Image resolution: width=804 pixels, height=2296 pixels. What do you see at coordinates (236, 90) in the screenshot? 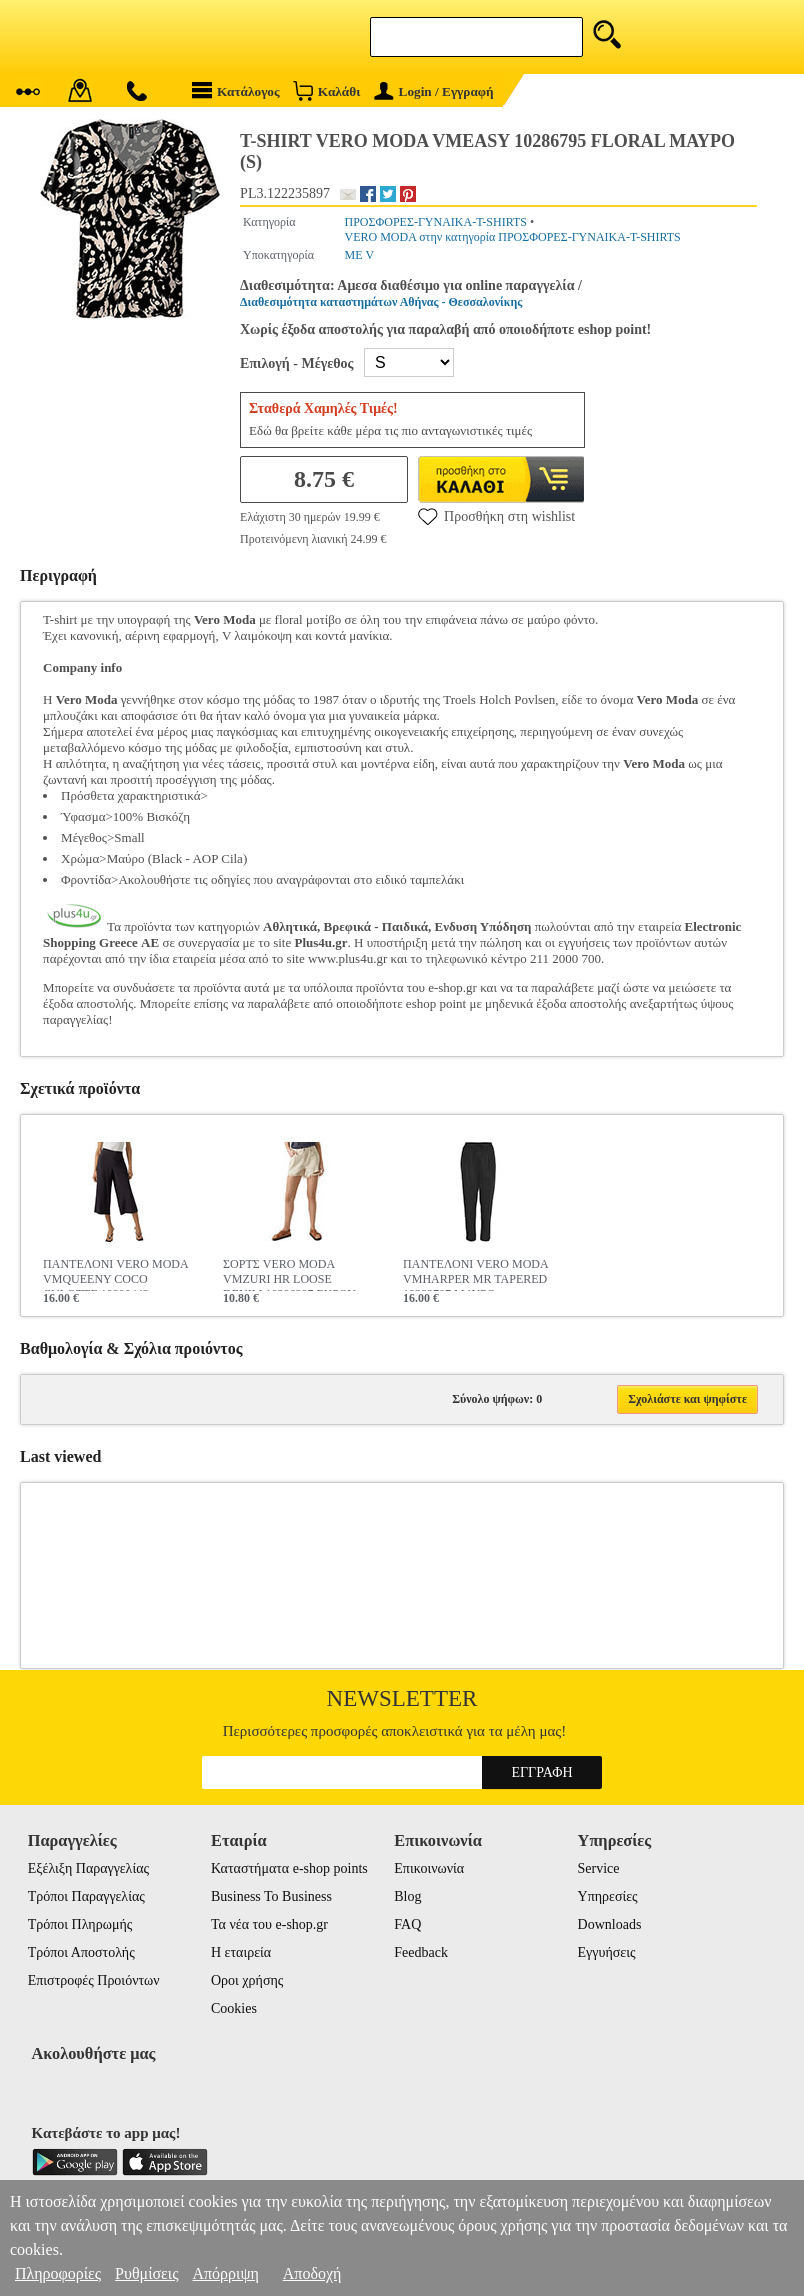
I see `Κατάλογος` at bounding box center [236, 90].